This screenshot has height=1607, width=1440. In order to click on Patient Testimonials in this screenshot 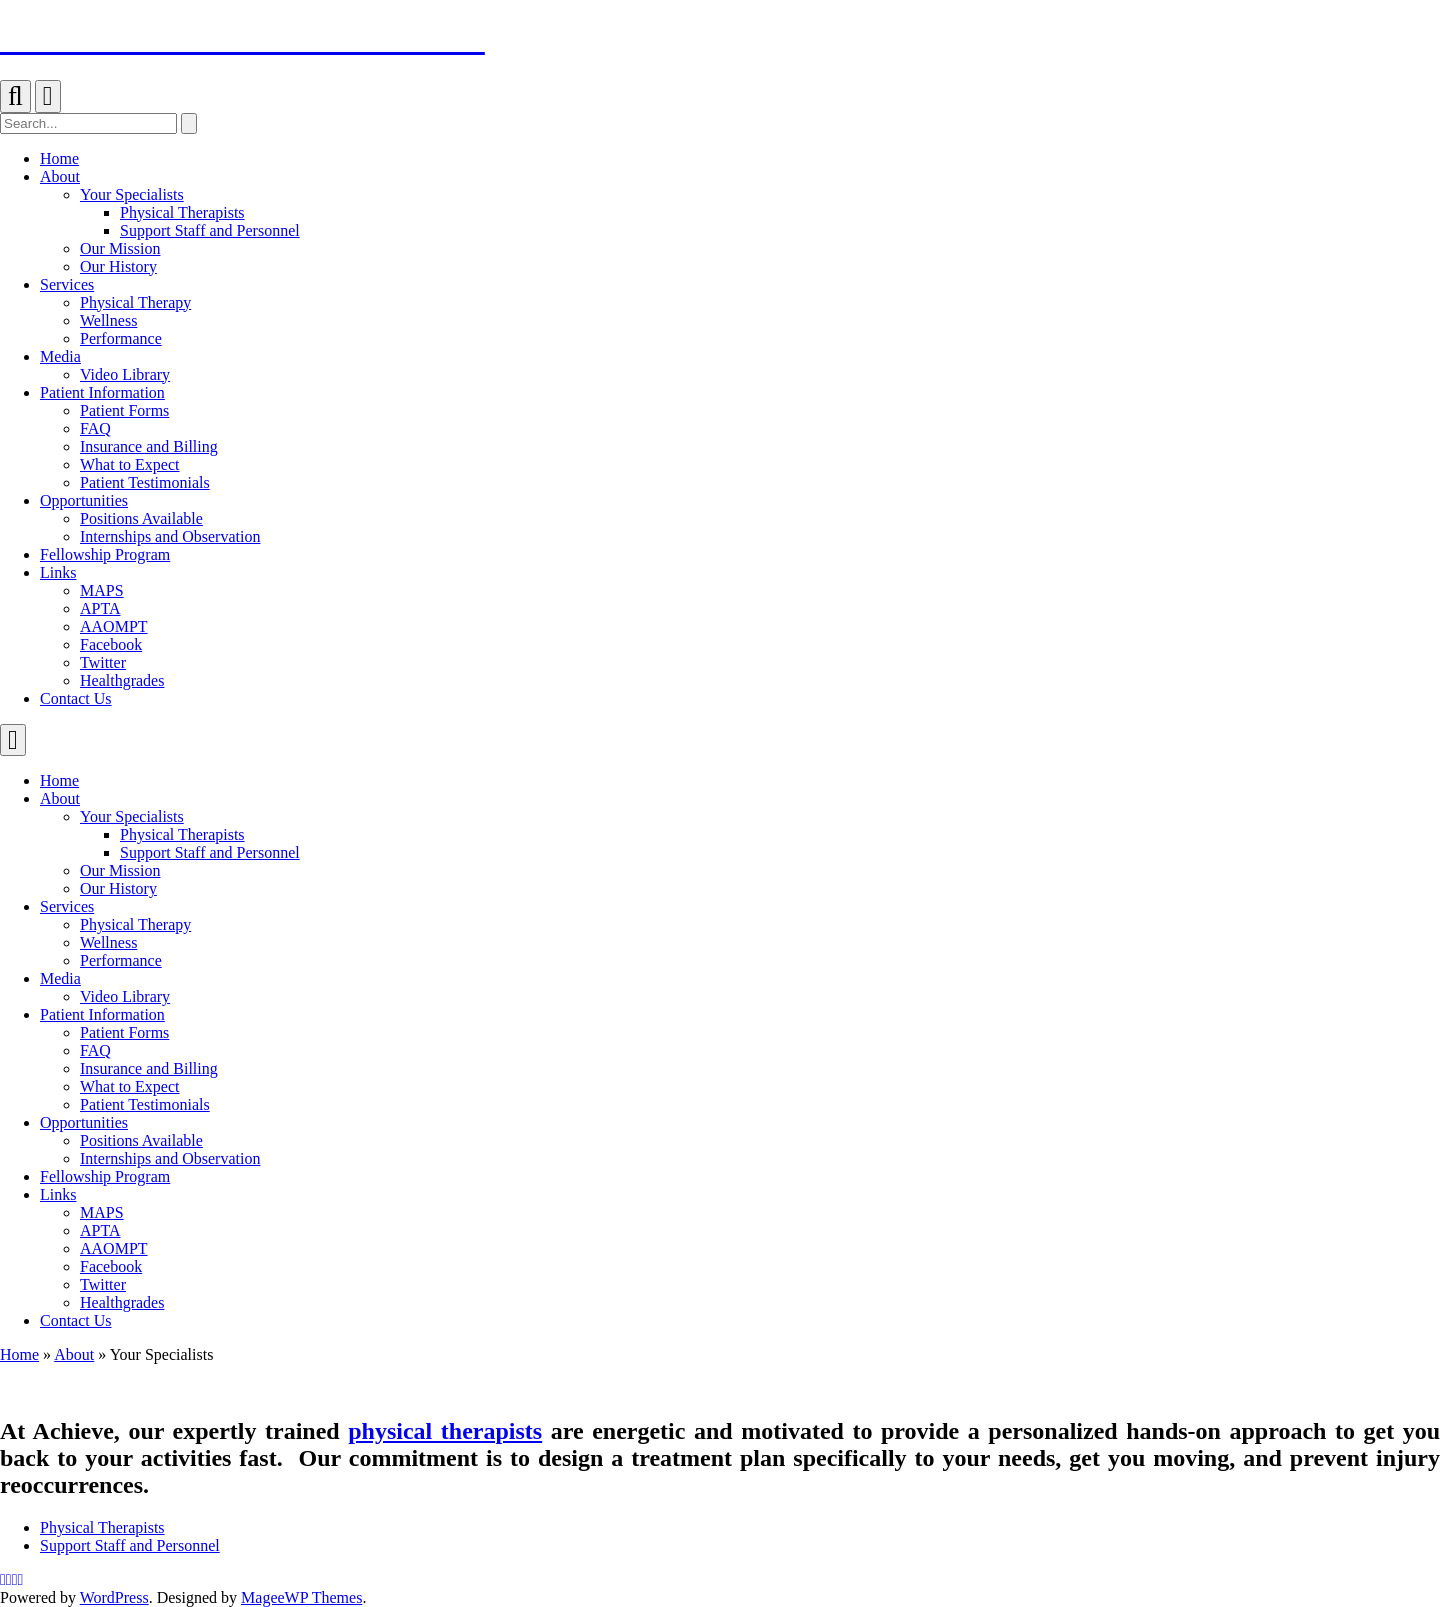, I will do `click(145, 1104)`.